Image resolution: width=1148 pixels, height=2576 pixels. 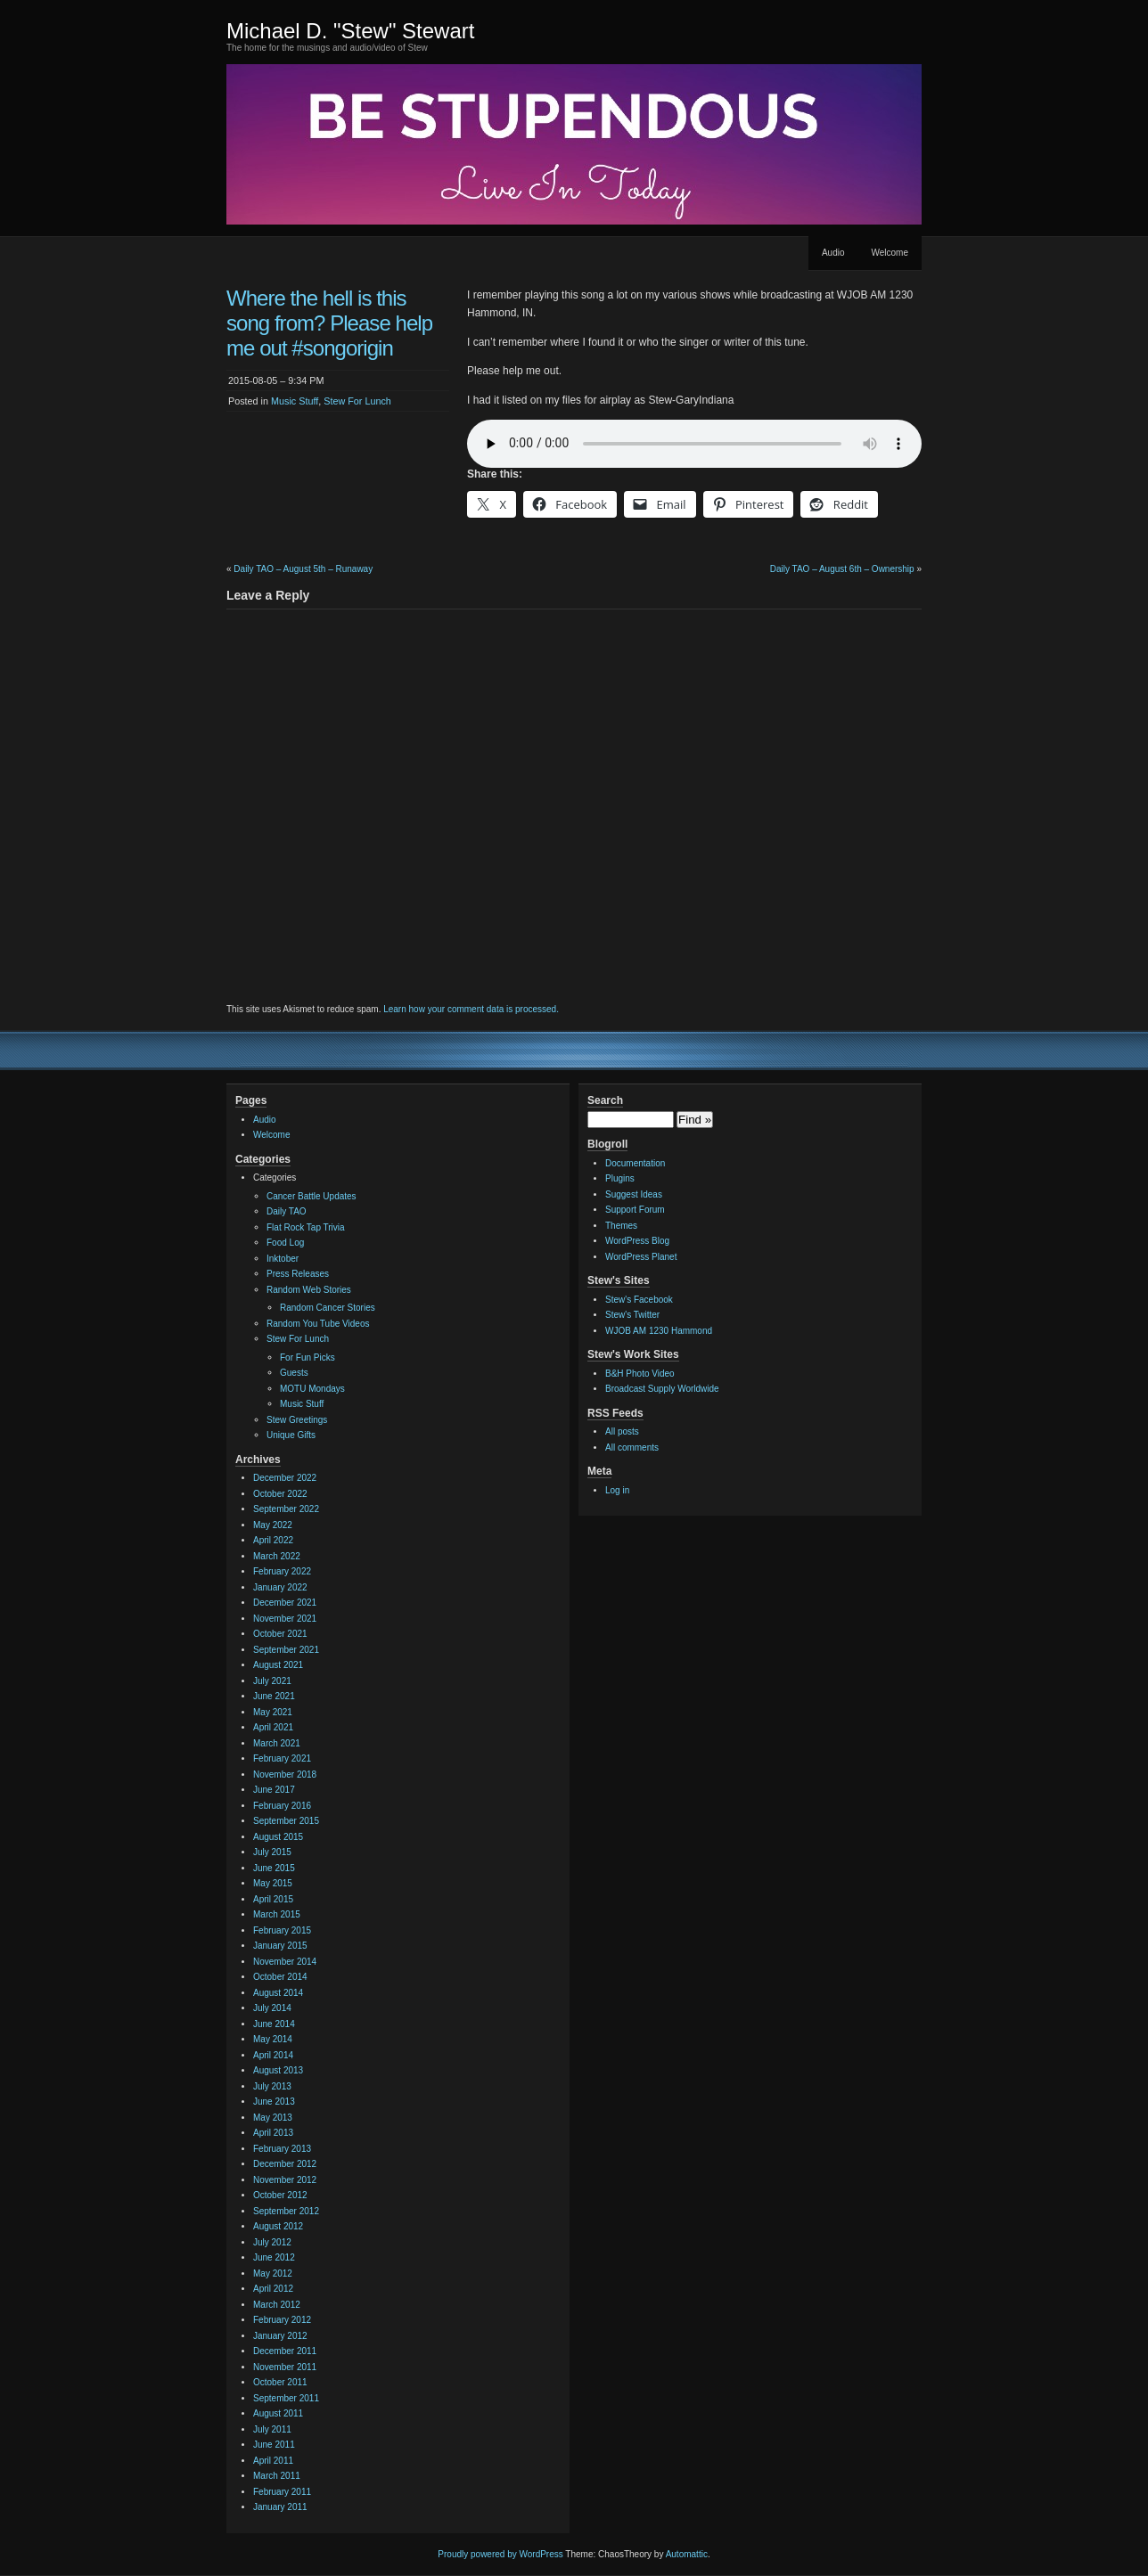 I want to click on Search, so click(x=605, y=1100).